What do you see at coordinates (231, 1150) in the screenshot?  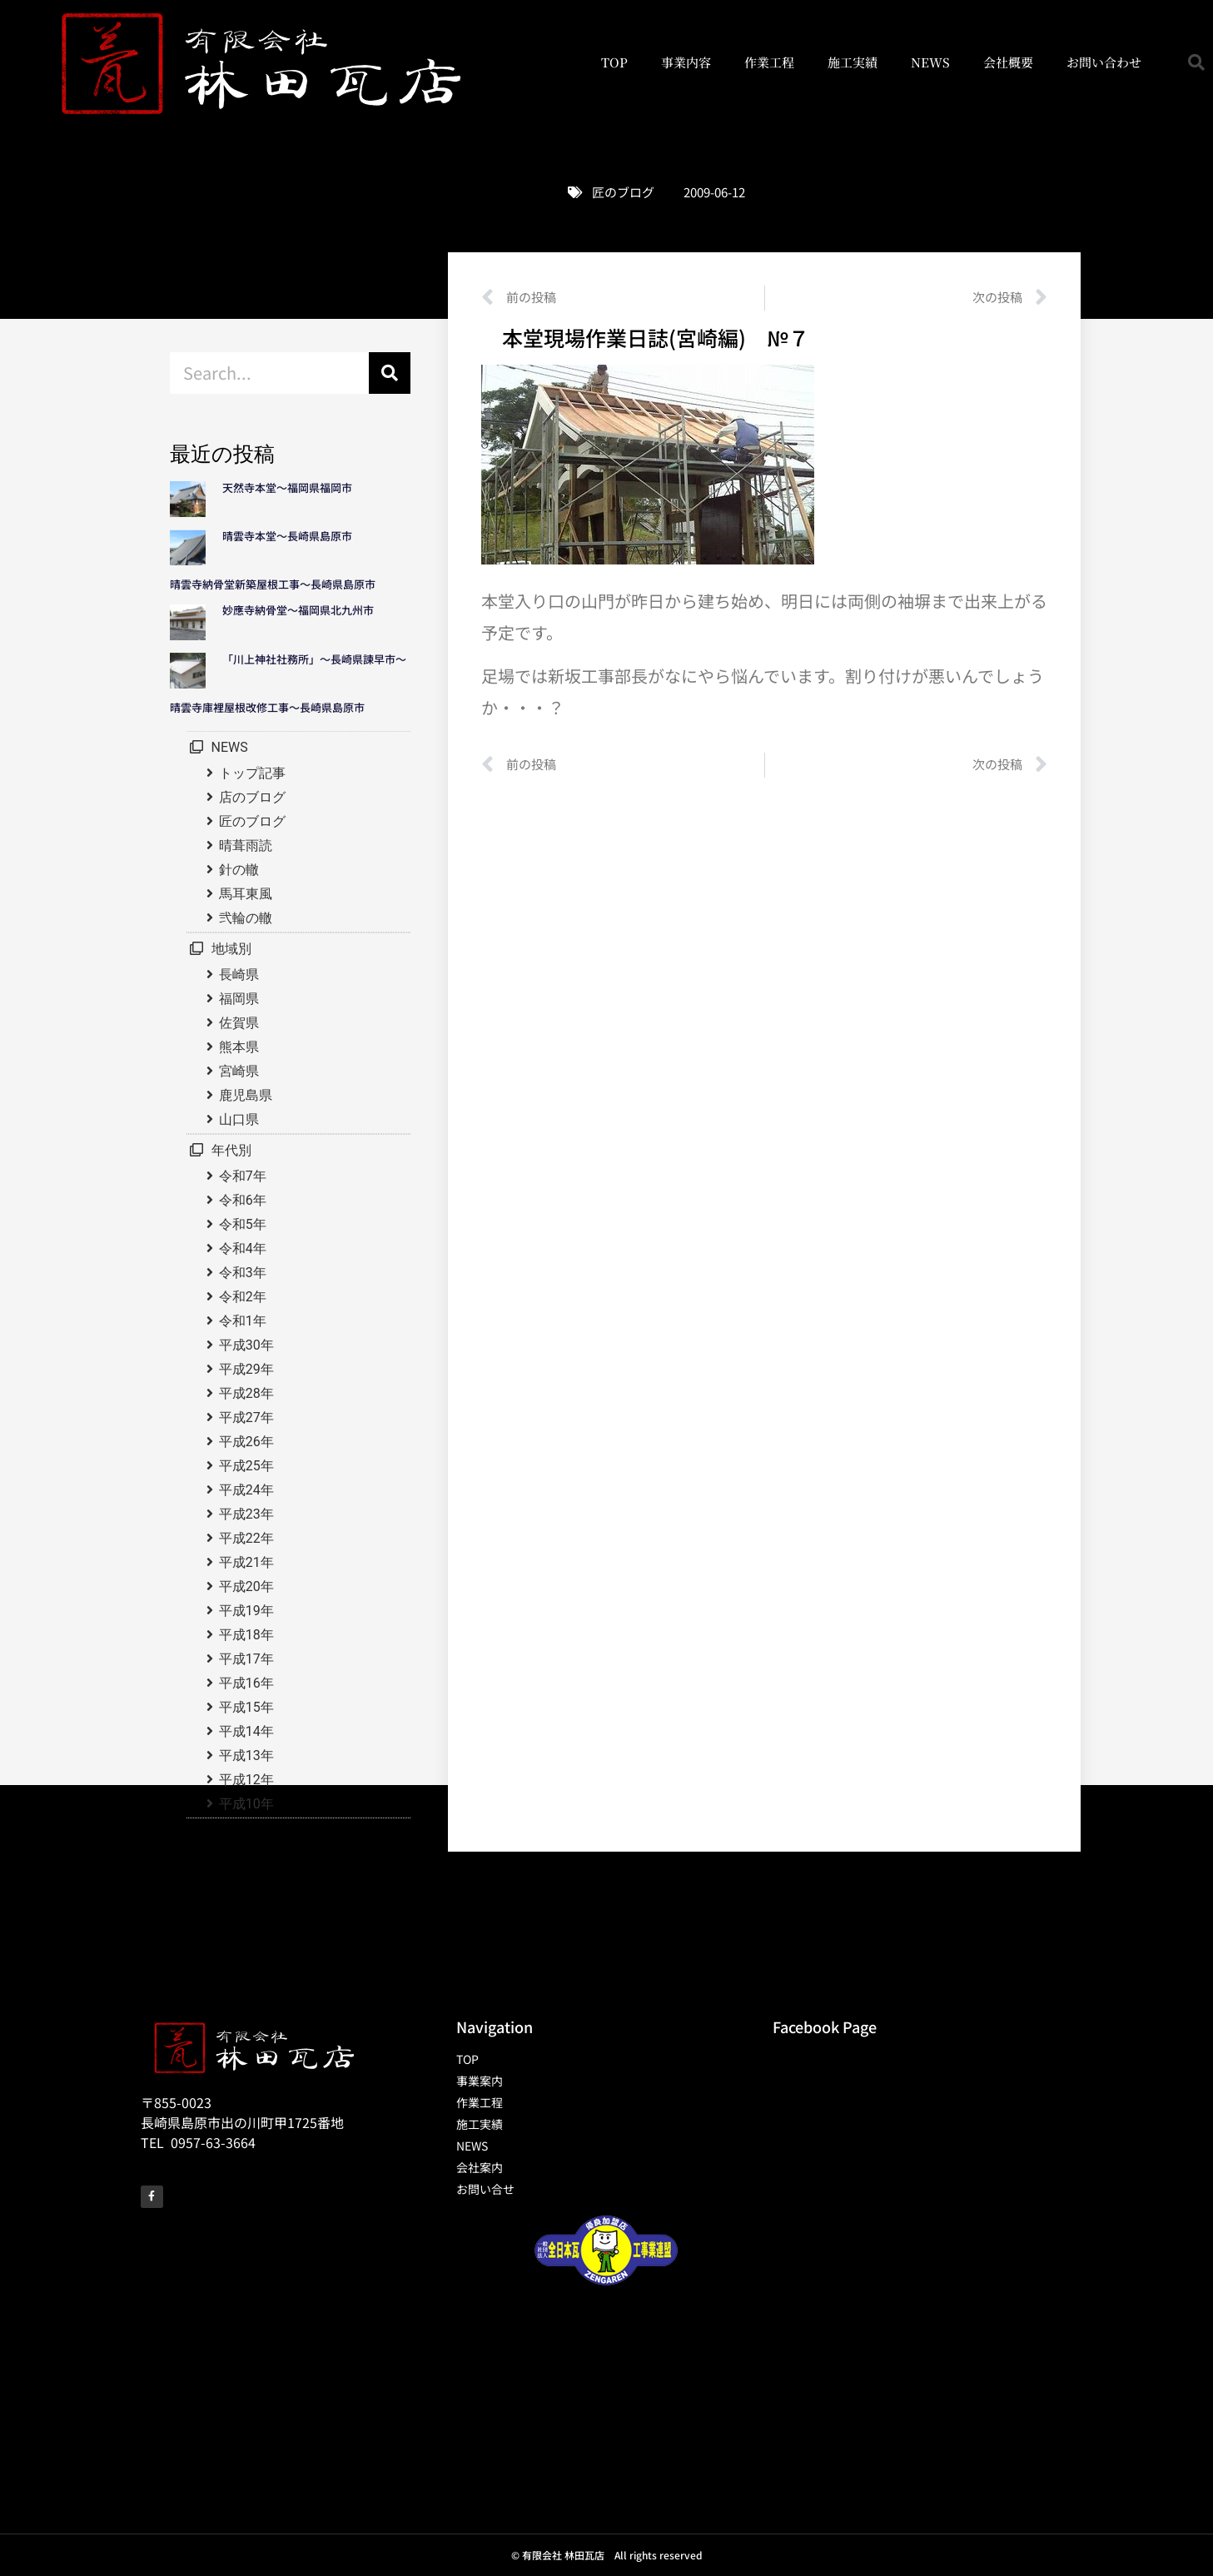 I see `年代別` at bounding box center [231, 1150].